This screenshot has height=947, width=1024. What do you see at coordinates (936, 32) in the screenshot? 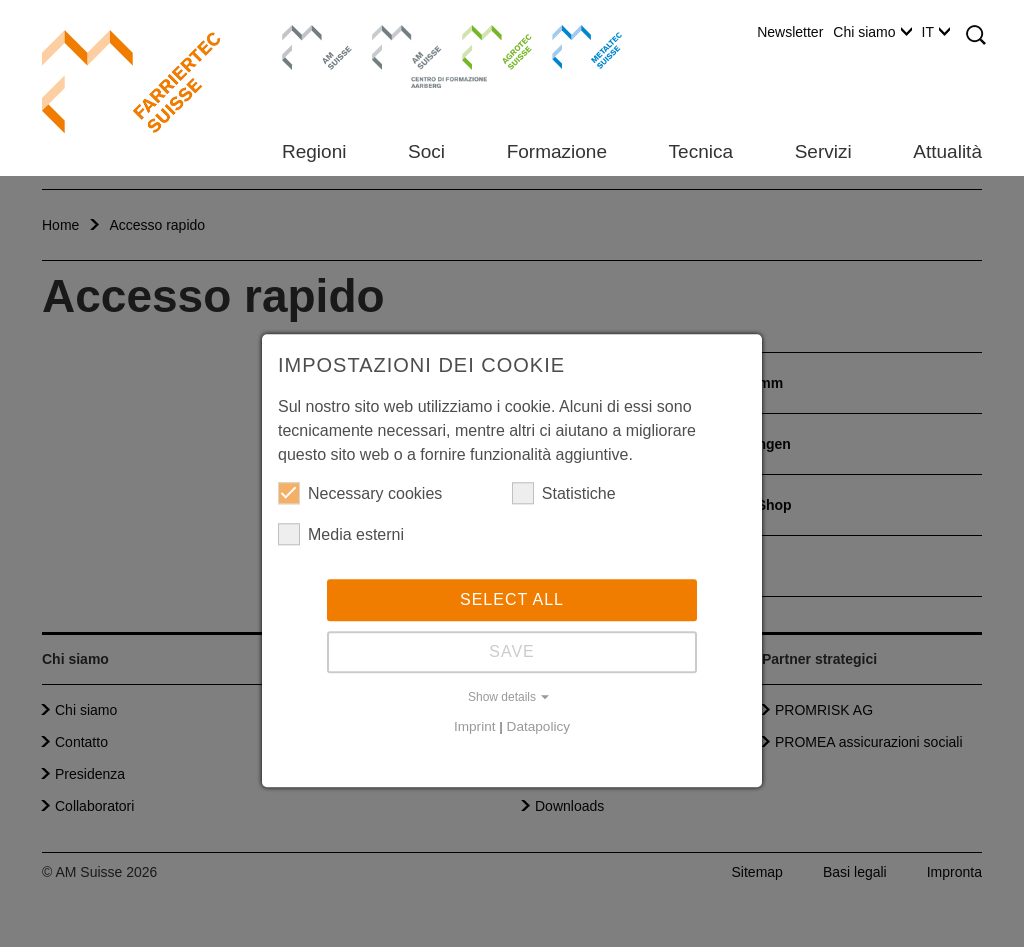
I see `IT` at bounding box center [936, 32].